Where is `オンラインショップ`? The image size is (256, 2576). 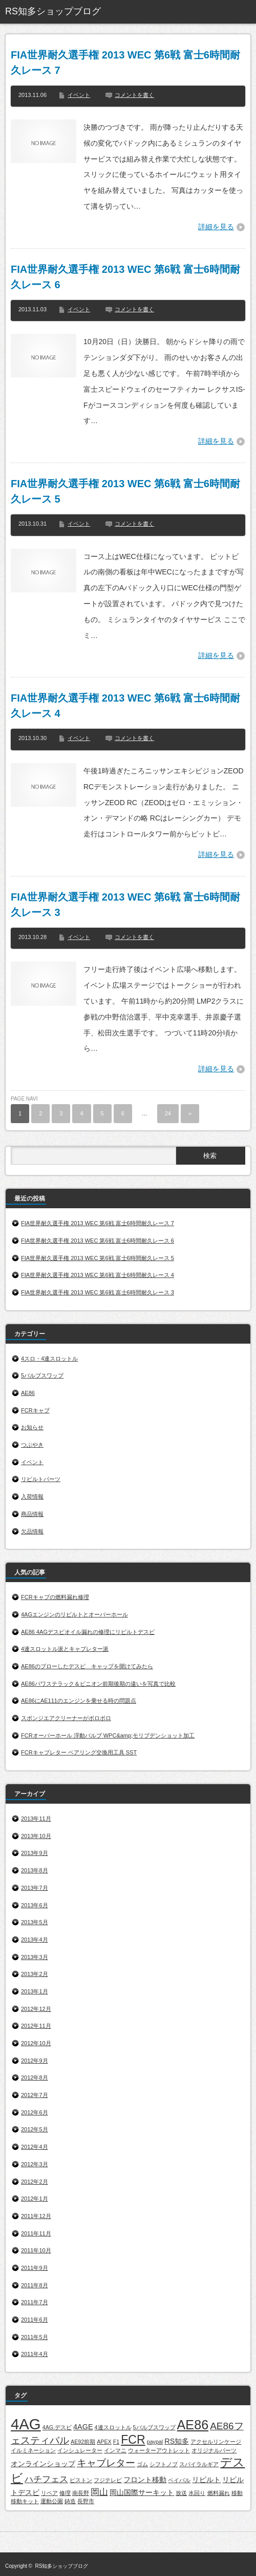
オンラインショップ is located at coordinates (43, 2464).